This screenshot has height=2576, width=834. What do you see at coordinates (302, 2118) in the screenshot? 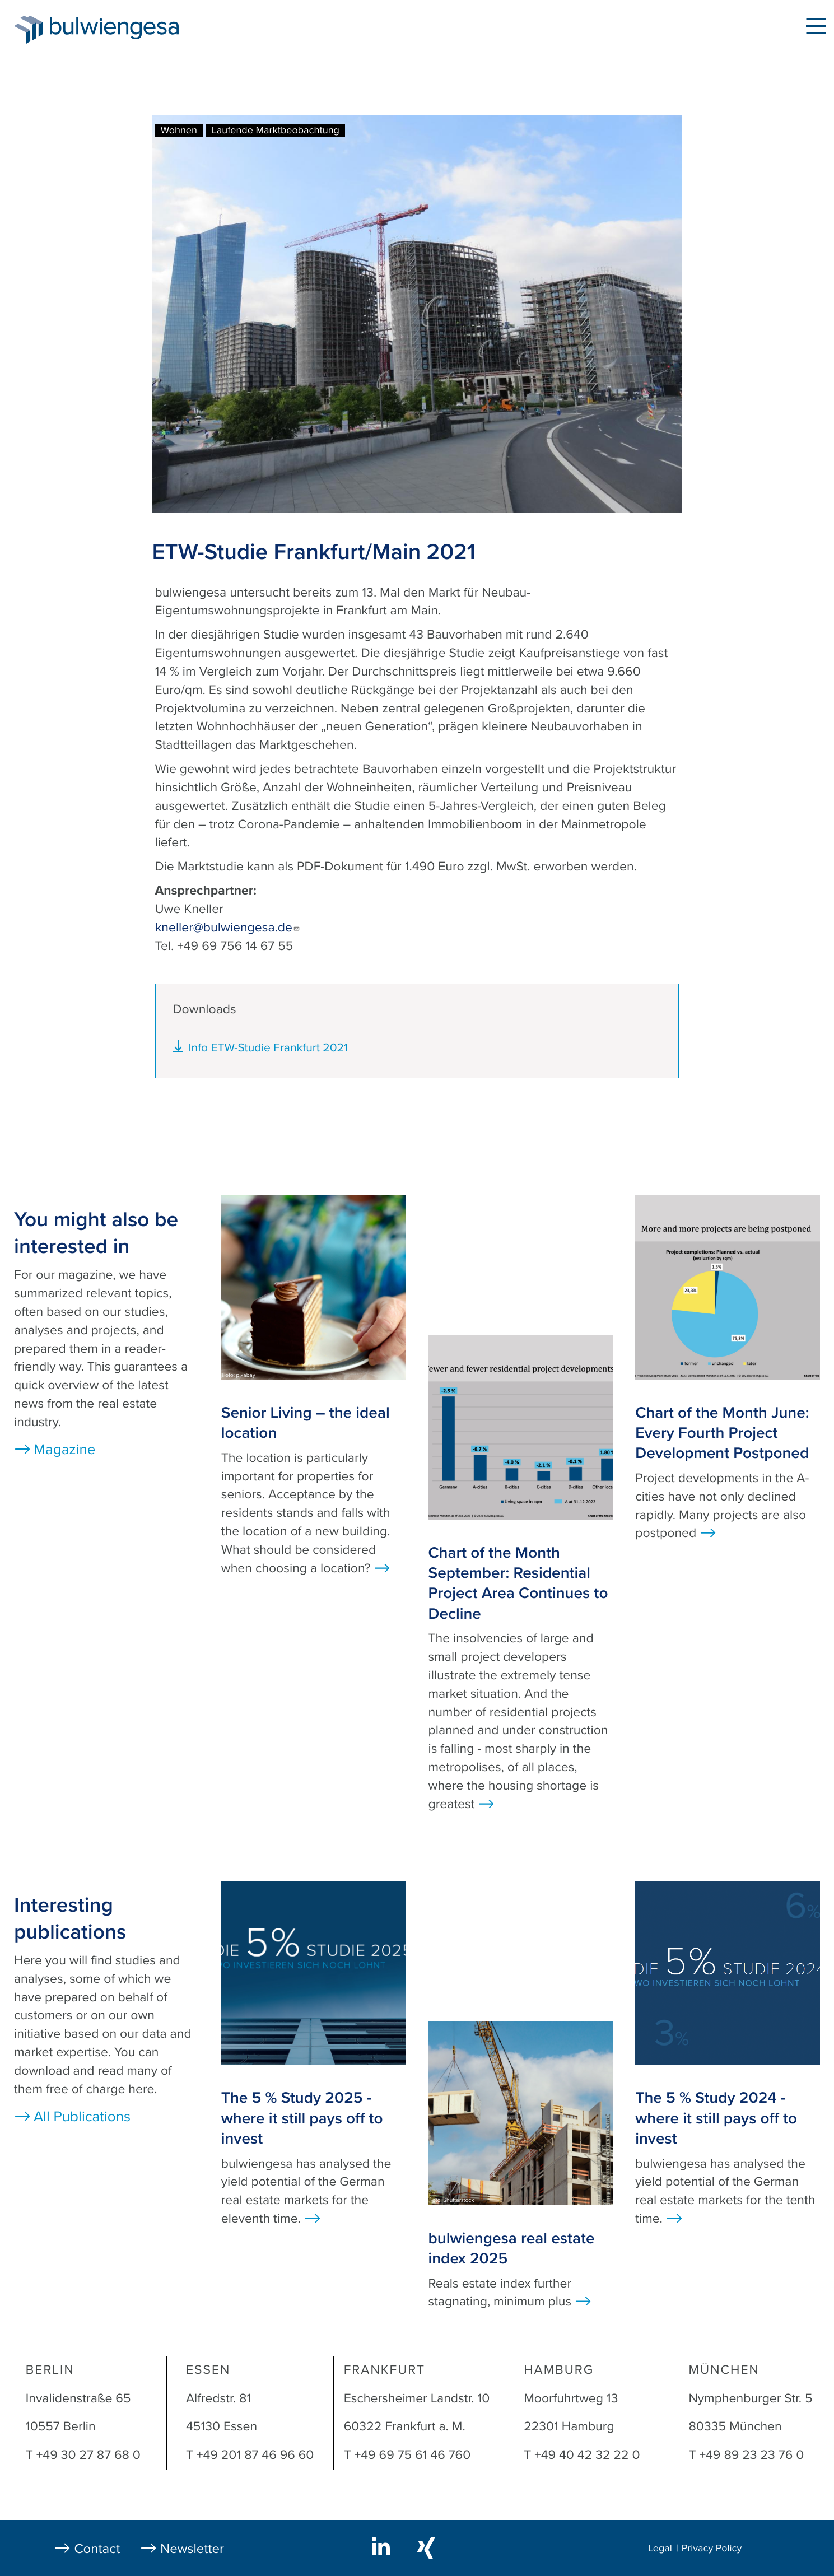
I see `The 5 % Study 2025 - where it still pays off to invest` at bounding box center [302, 2118].